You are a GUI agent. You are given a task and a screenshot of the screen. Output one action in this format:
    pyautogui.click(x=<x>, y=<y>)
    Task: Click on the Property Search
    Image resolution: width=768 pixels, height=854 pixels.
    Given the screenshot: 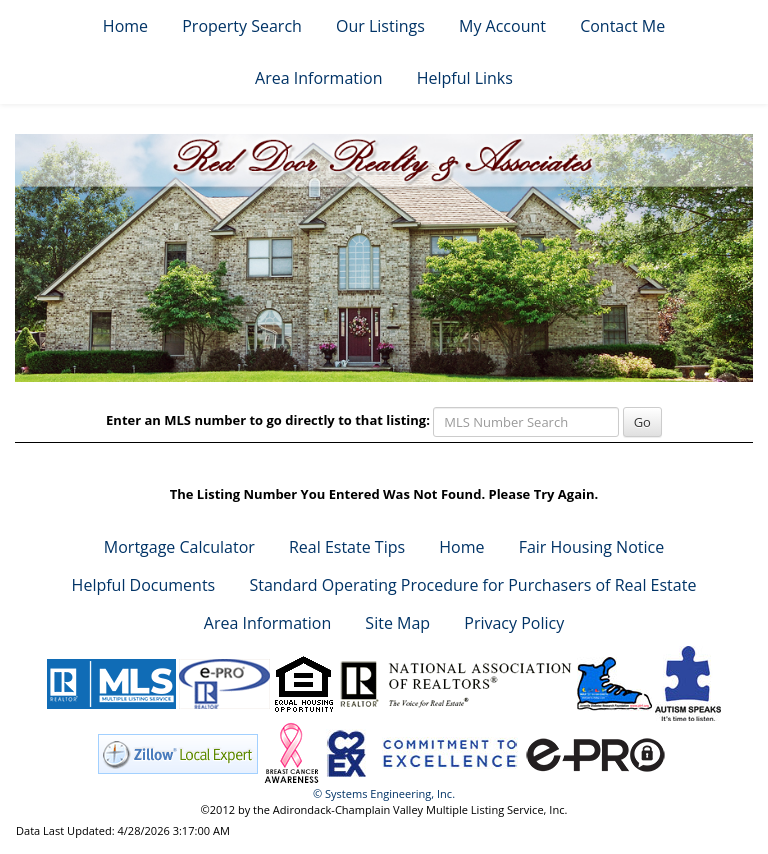 What is the action you would take?
    pyautogui.click(x=242, y=26)
    